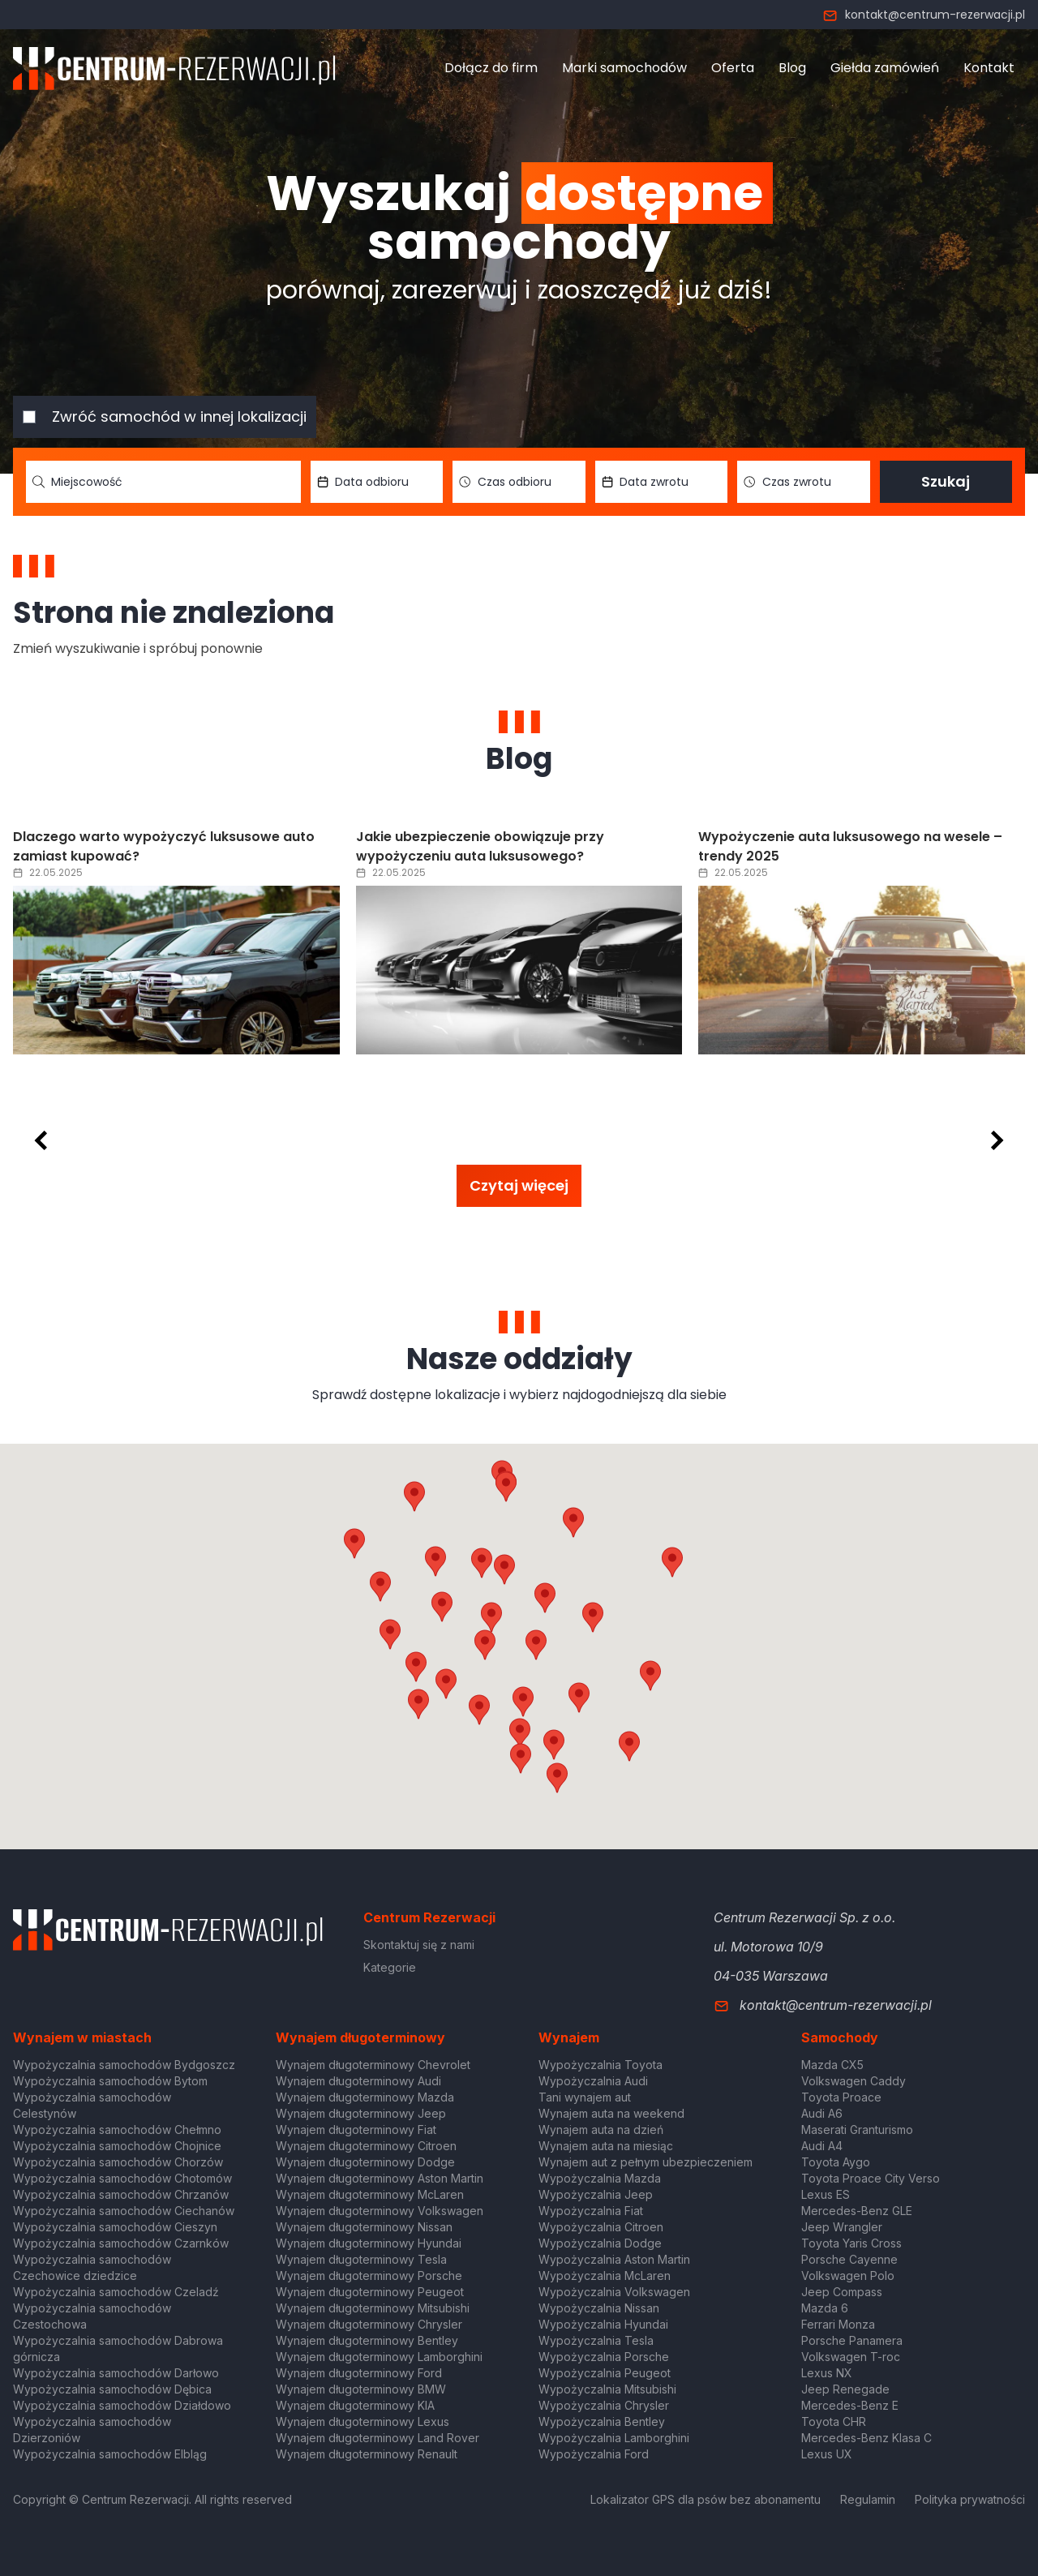  What do you see at coordinates (593, 2081) in the screenshot?
I see `Wypożyczalnia Audi` at bounding box center [593, 2081].